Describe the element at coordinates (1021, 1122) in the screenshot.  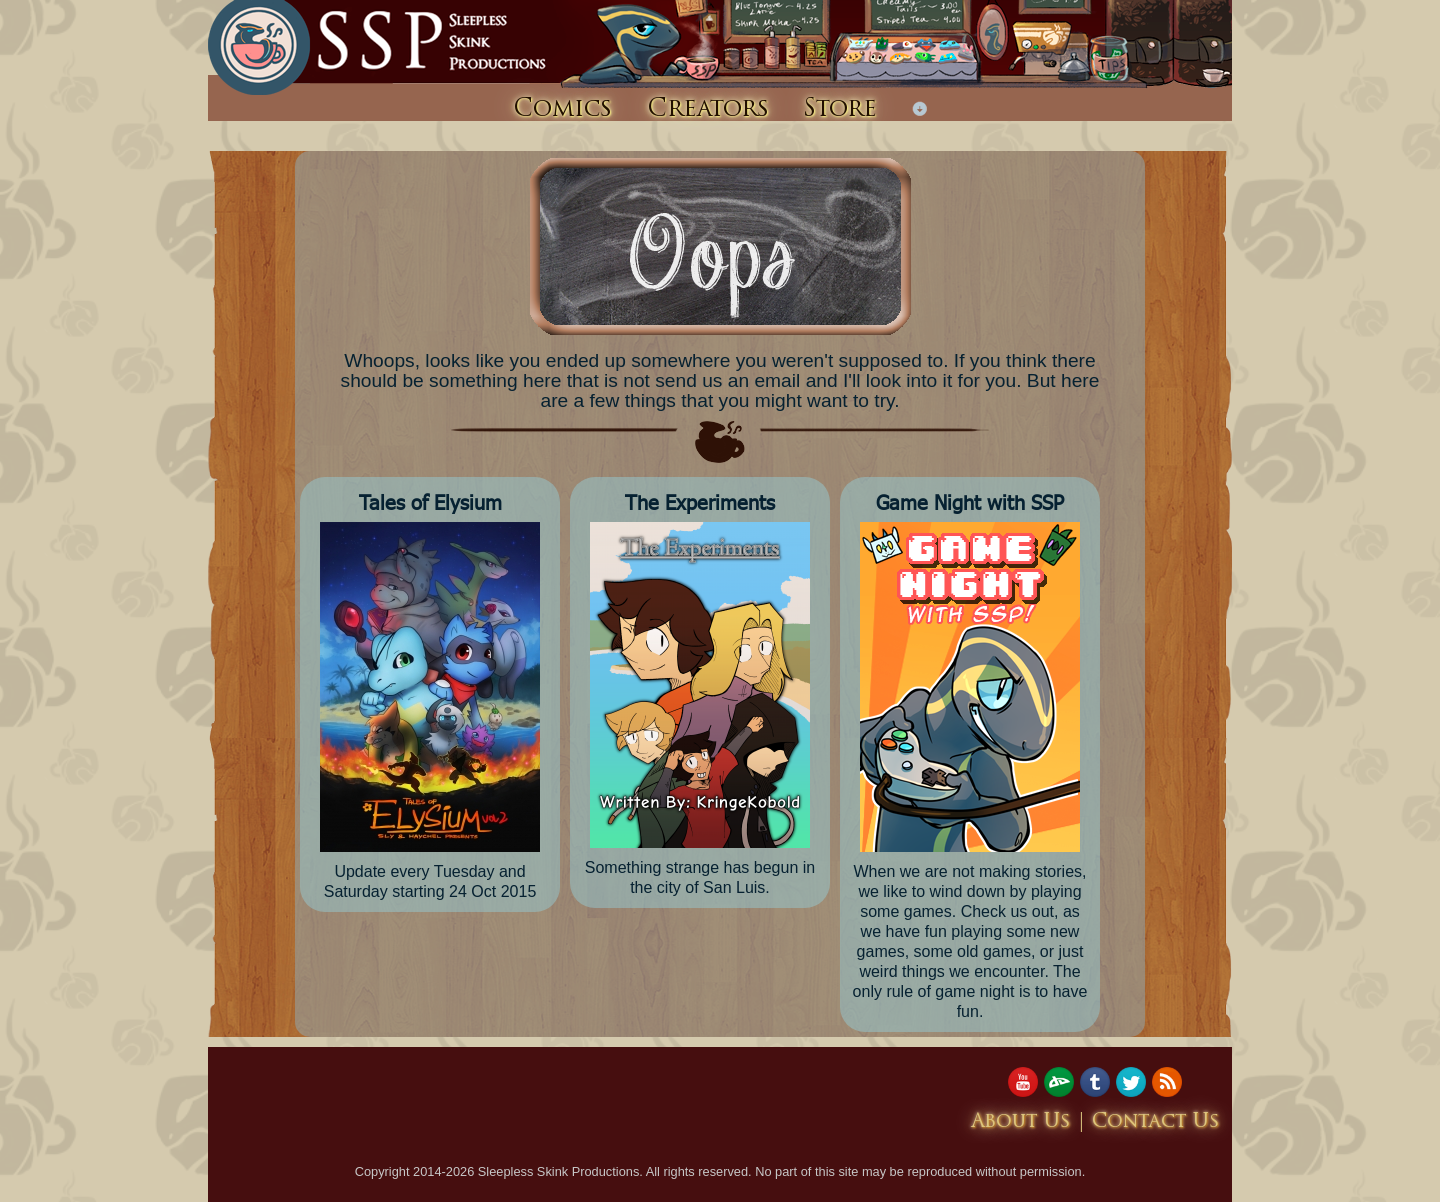
I see `About Us` at that location.